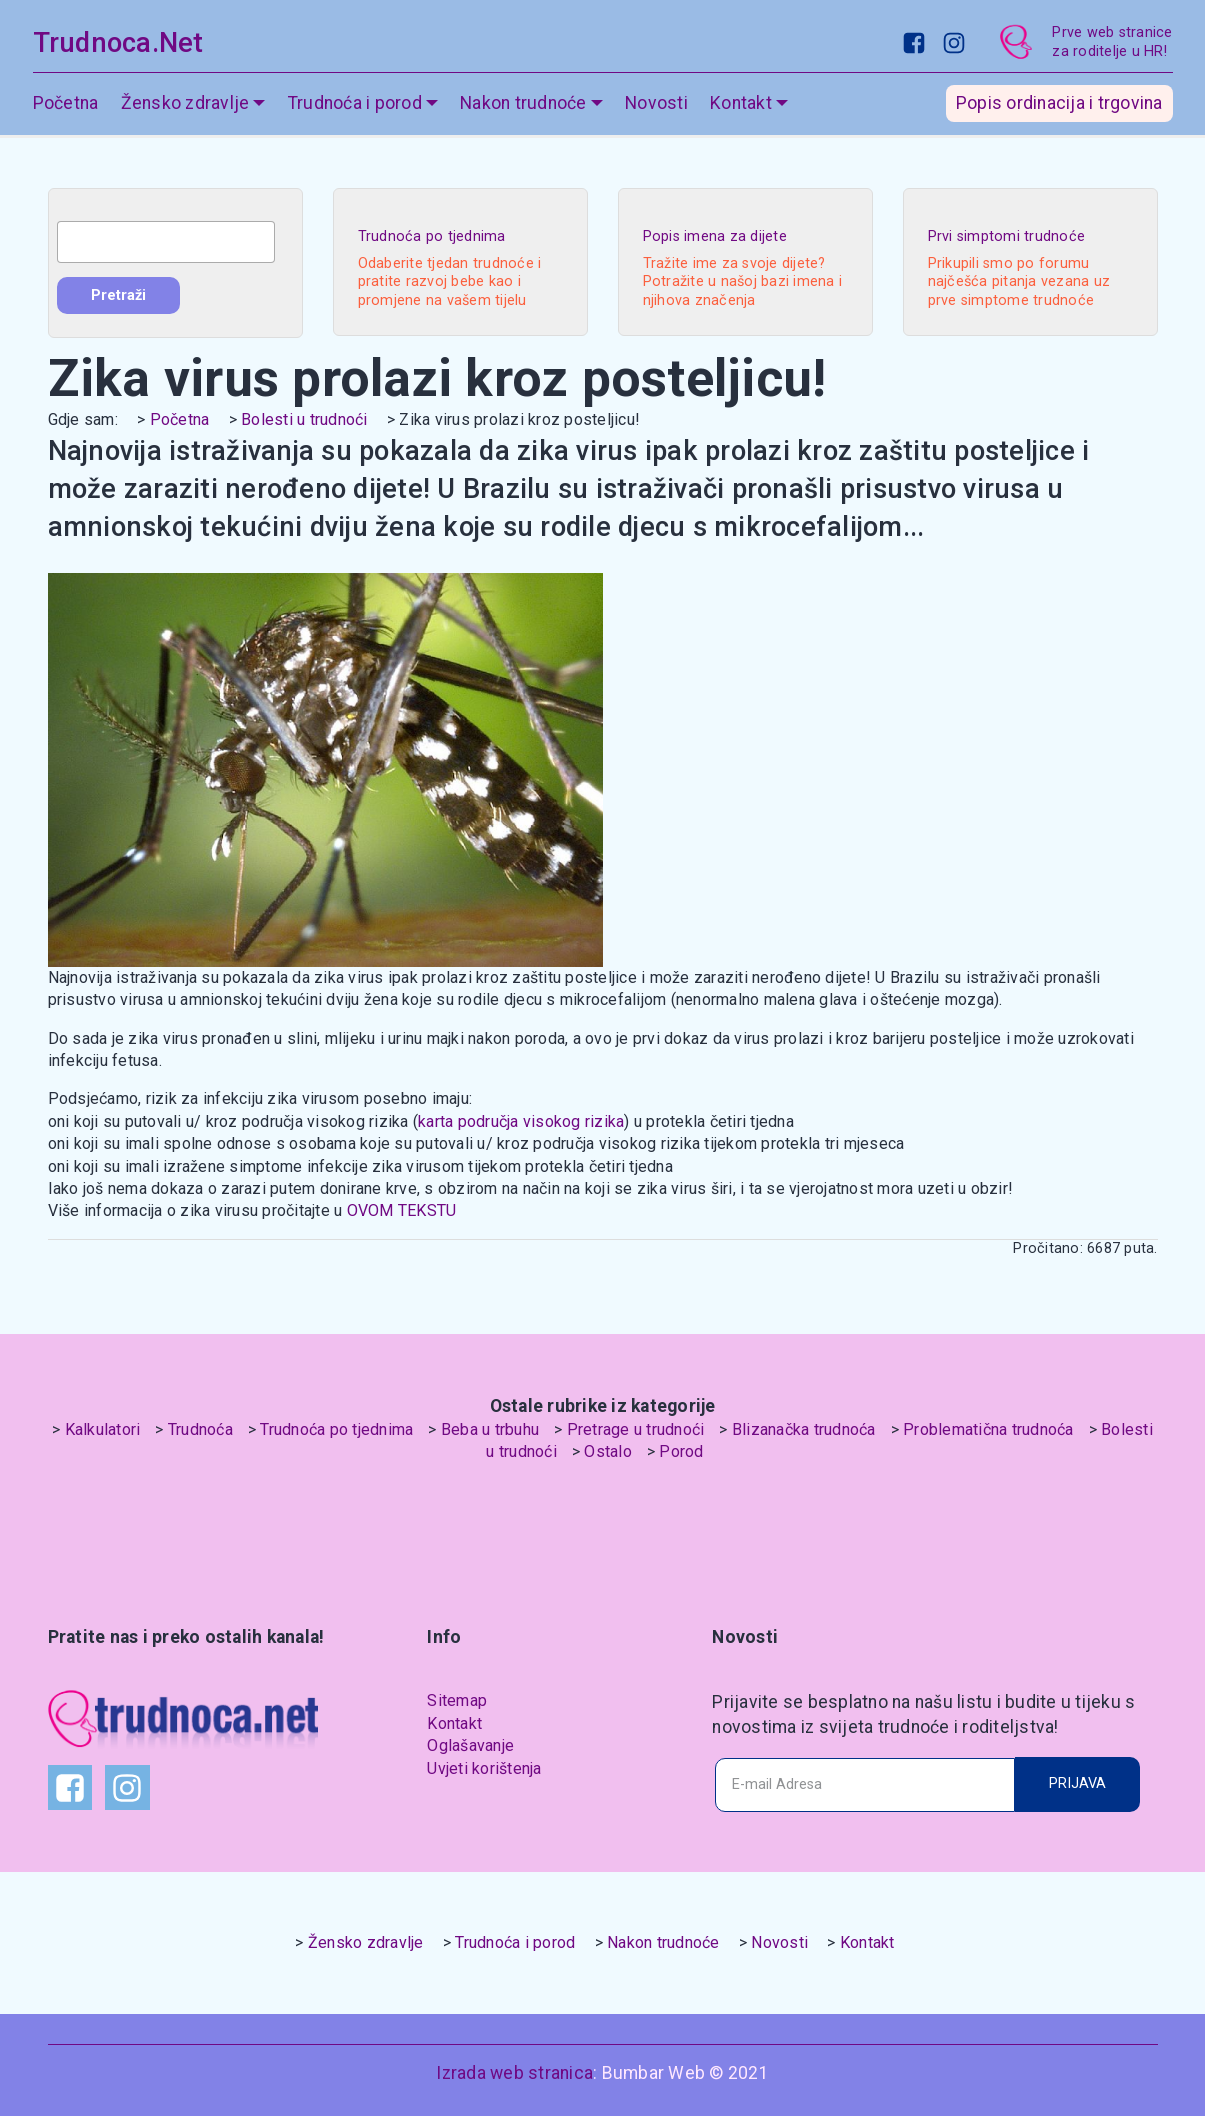  Describe the element at coordinates (457, 1700) in the screenshot. I see `Sitemap` at that location.